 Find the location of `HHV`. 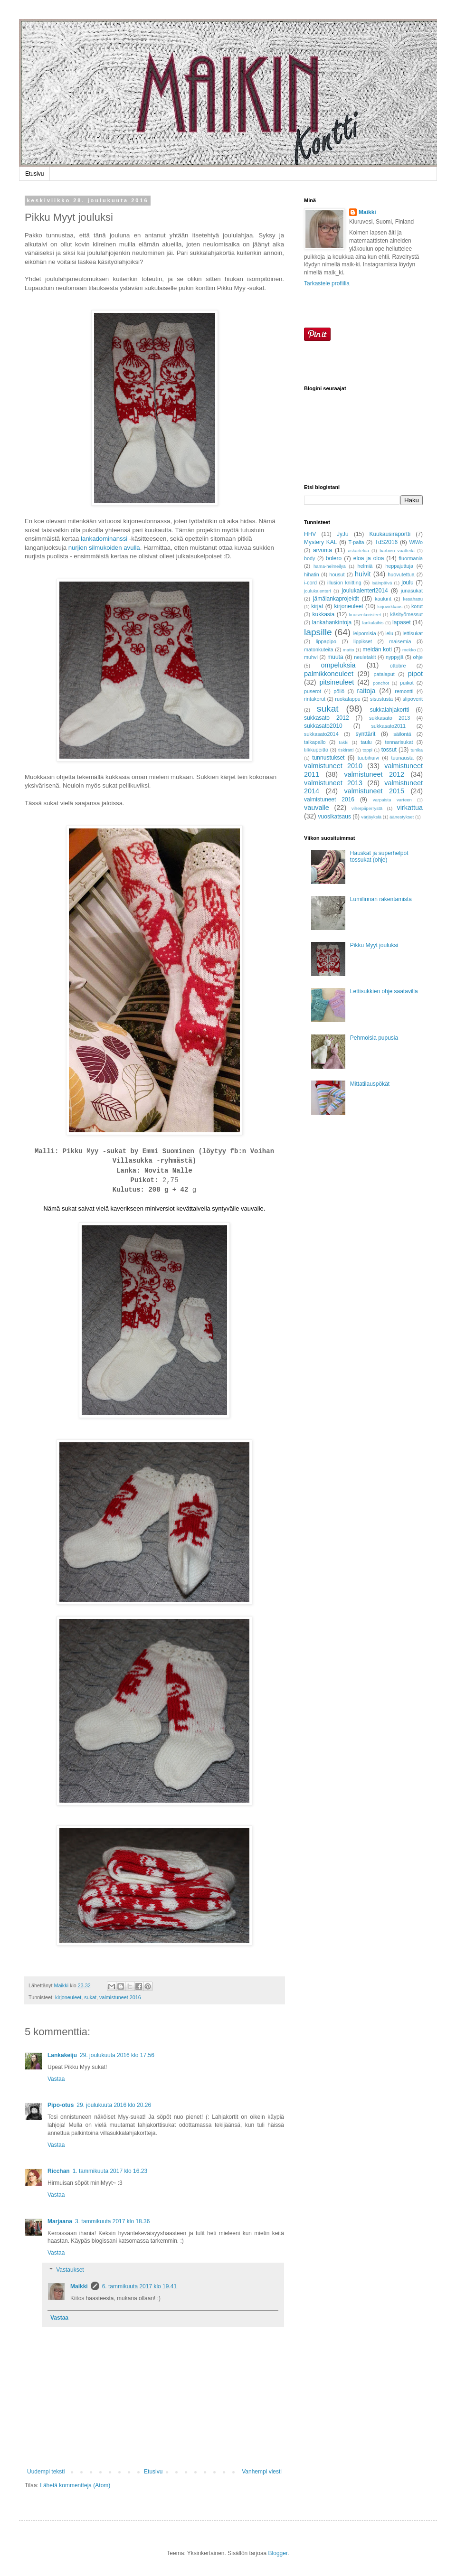

HHV is located at coordinates (310, 534).